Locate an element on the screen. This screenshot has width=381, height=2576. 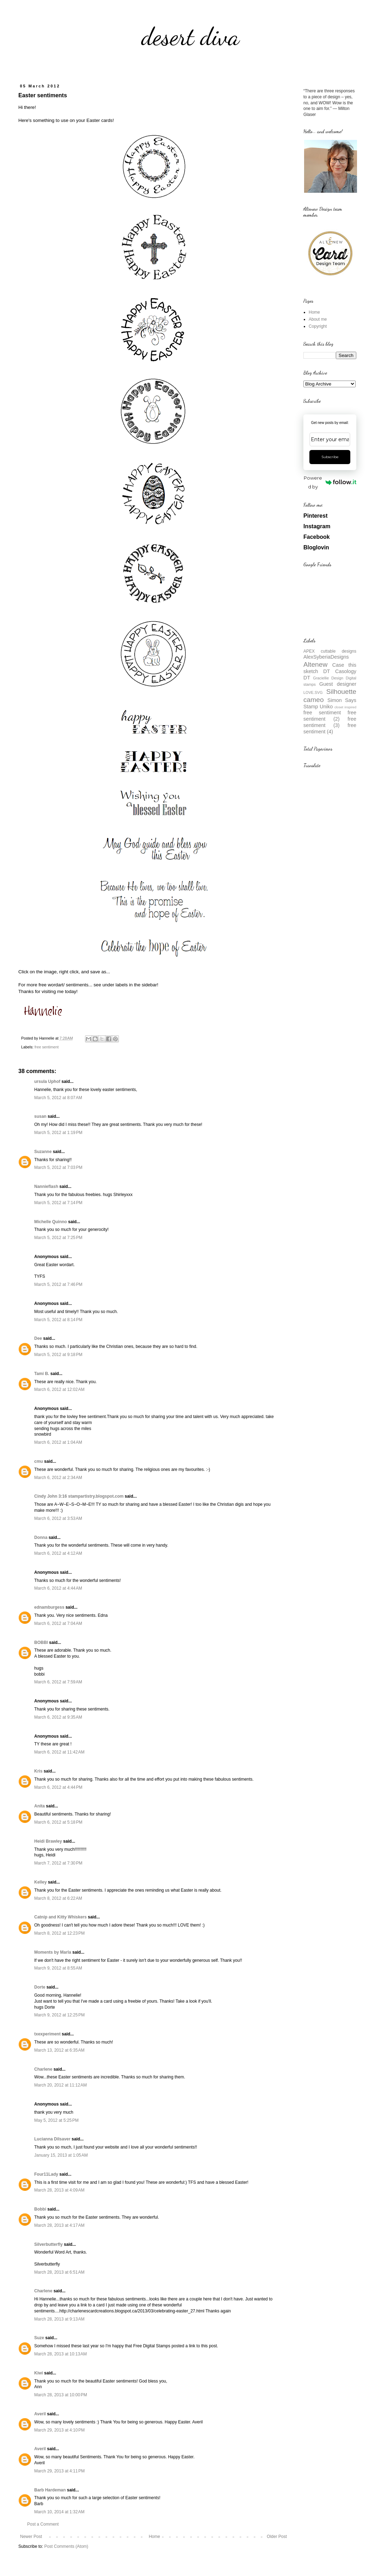
LOVE.SVG is located at coordinates (313, 692).